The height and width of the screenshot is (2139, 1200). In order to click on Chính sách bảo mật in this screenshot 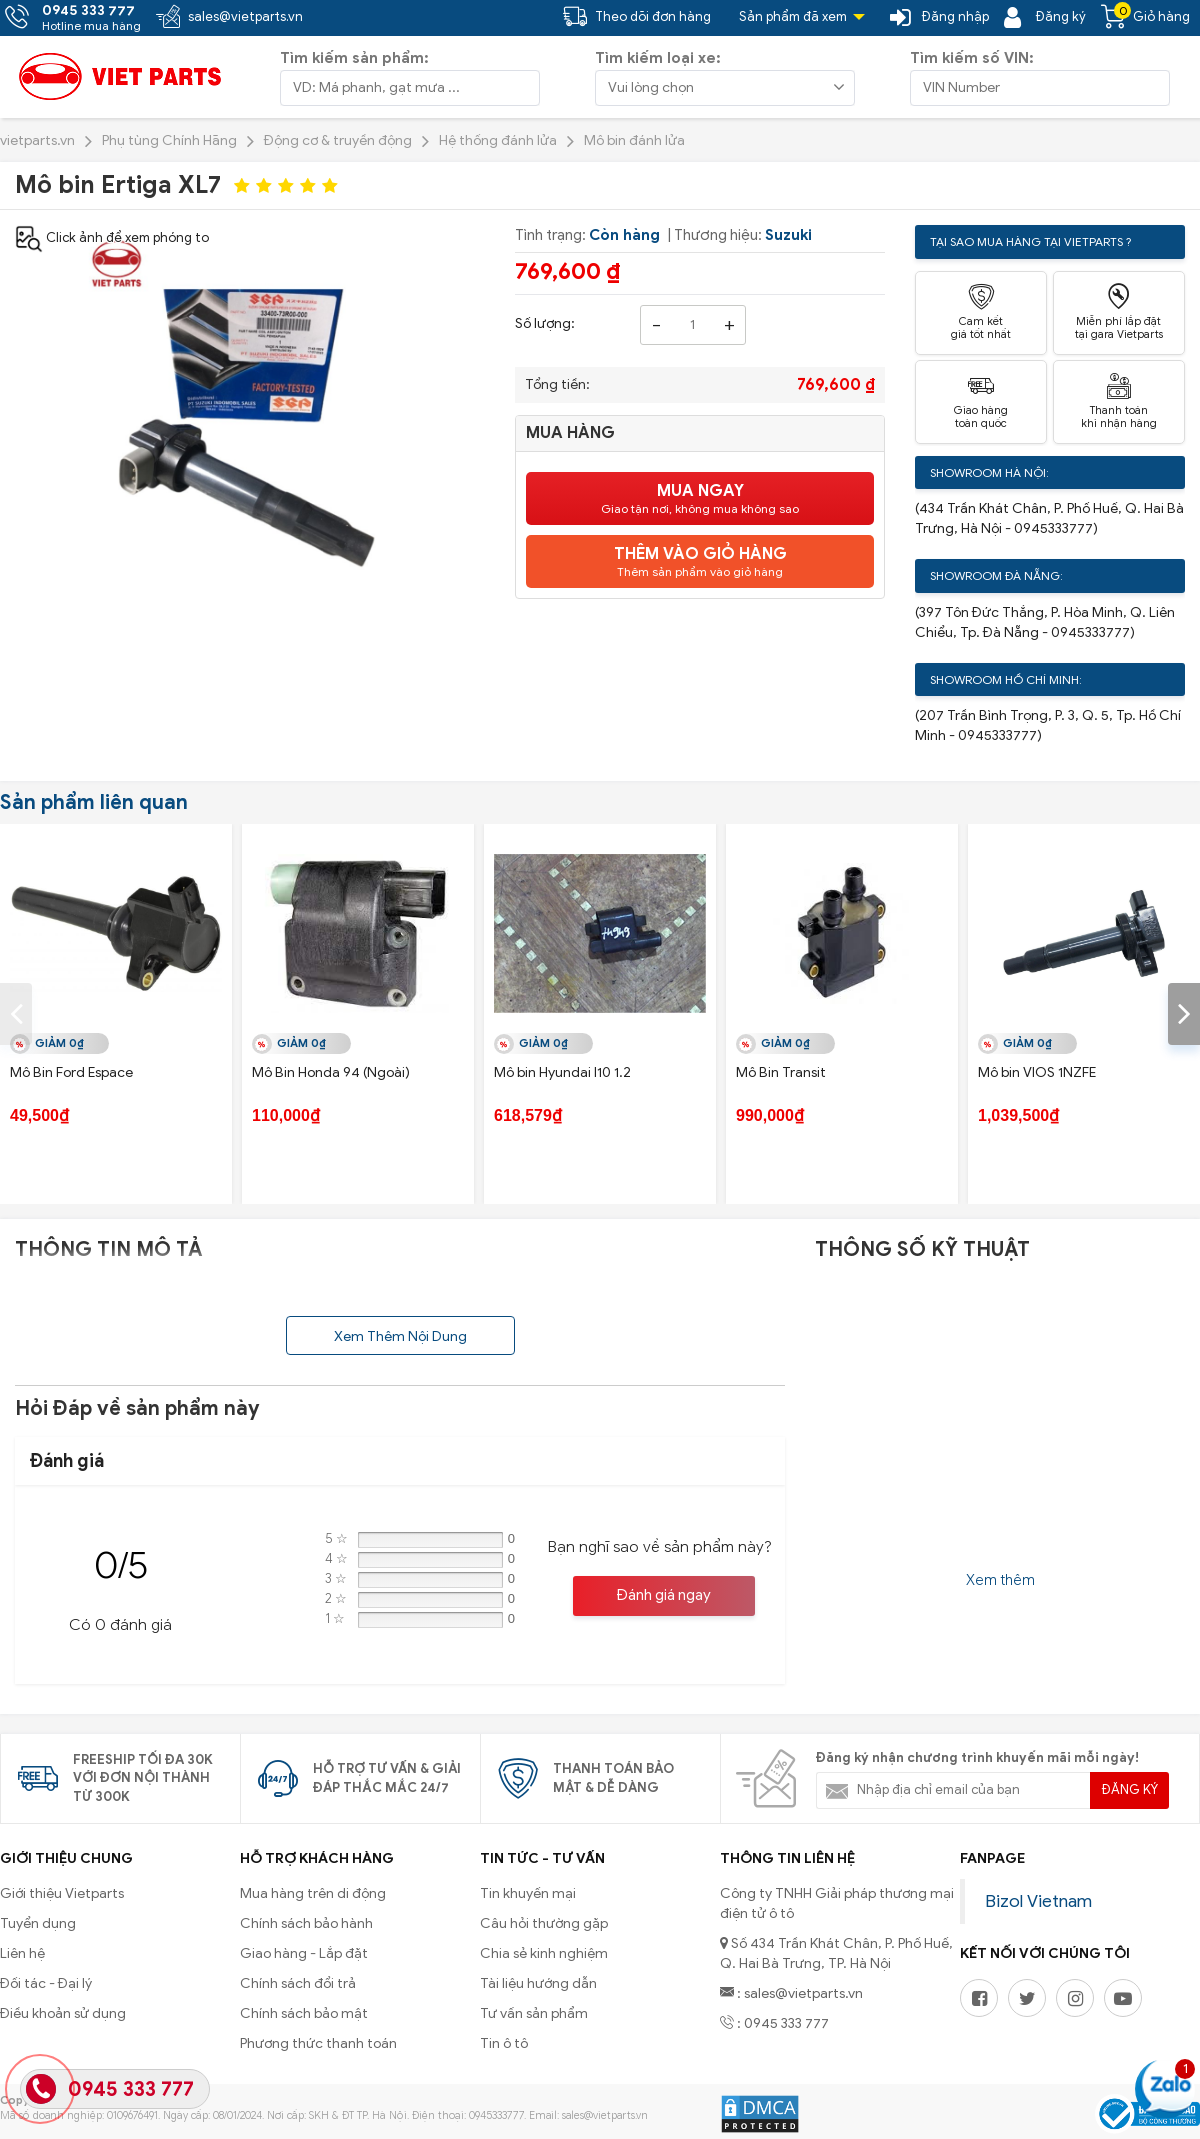, I will do `click(304, 2013)`.